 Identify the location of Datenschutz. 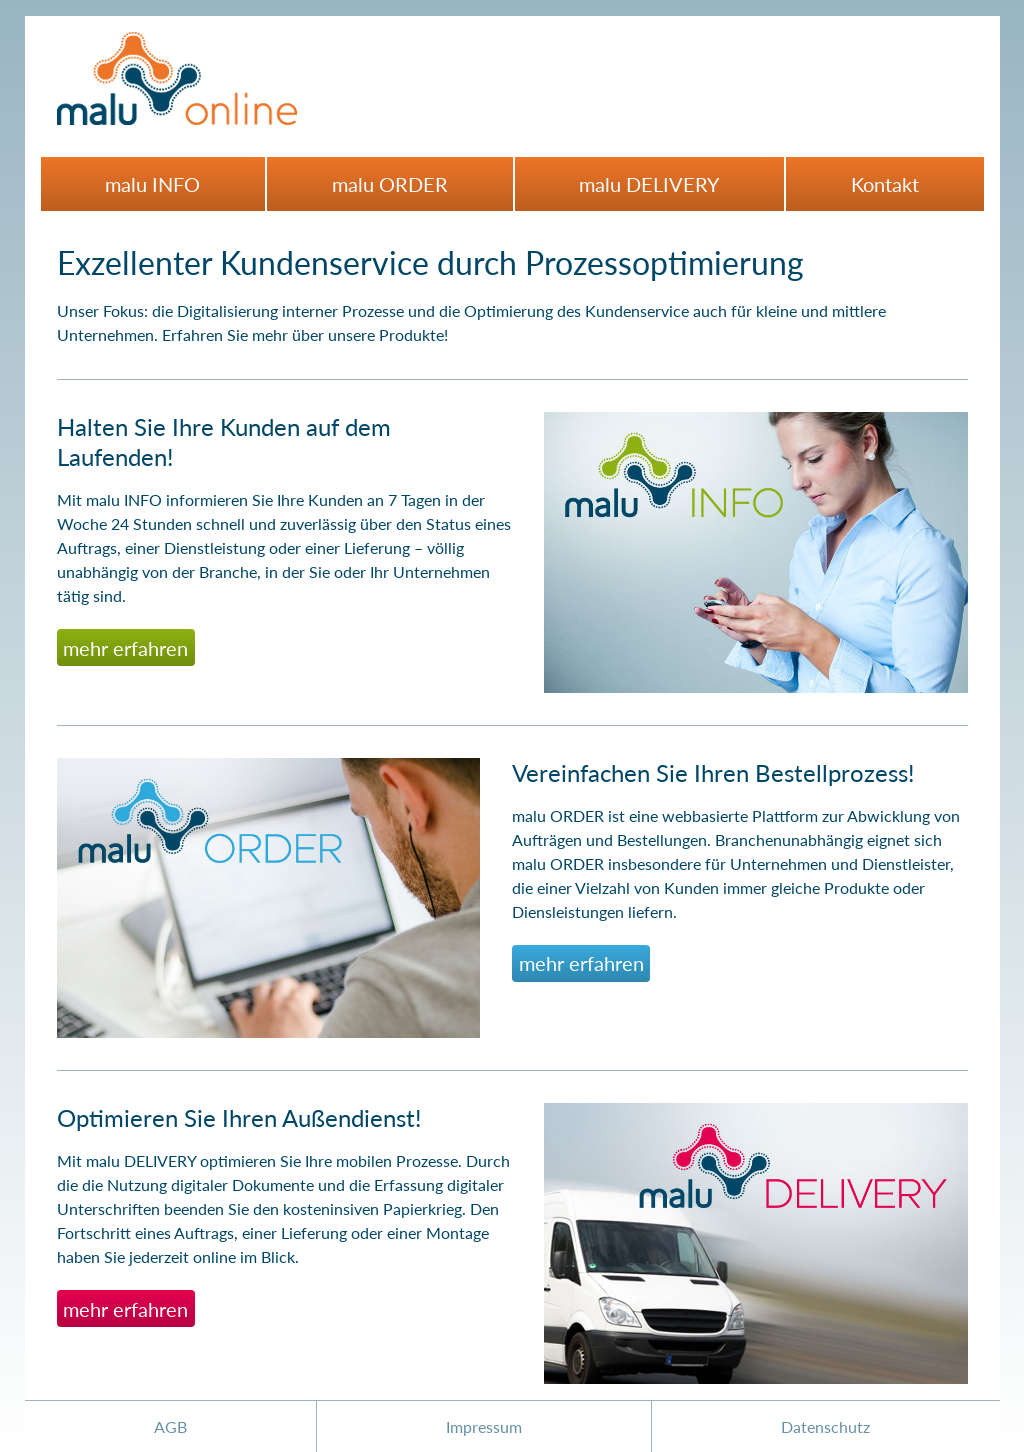
(825, 1426).